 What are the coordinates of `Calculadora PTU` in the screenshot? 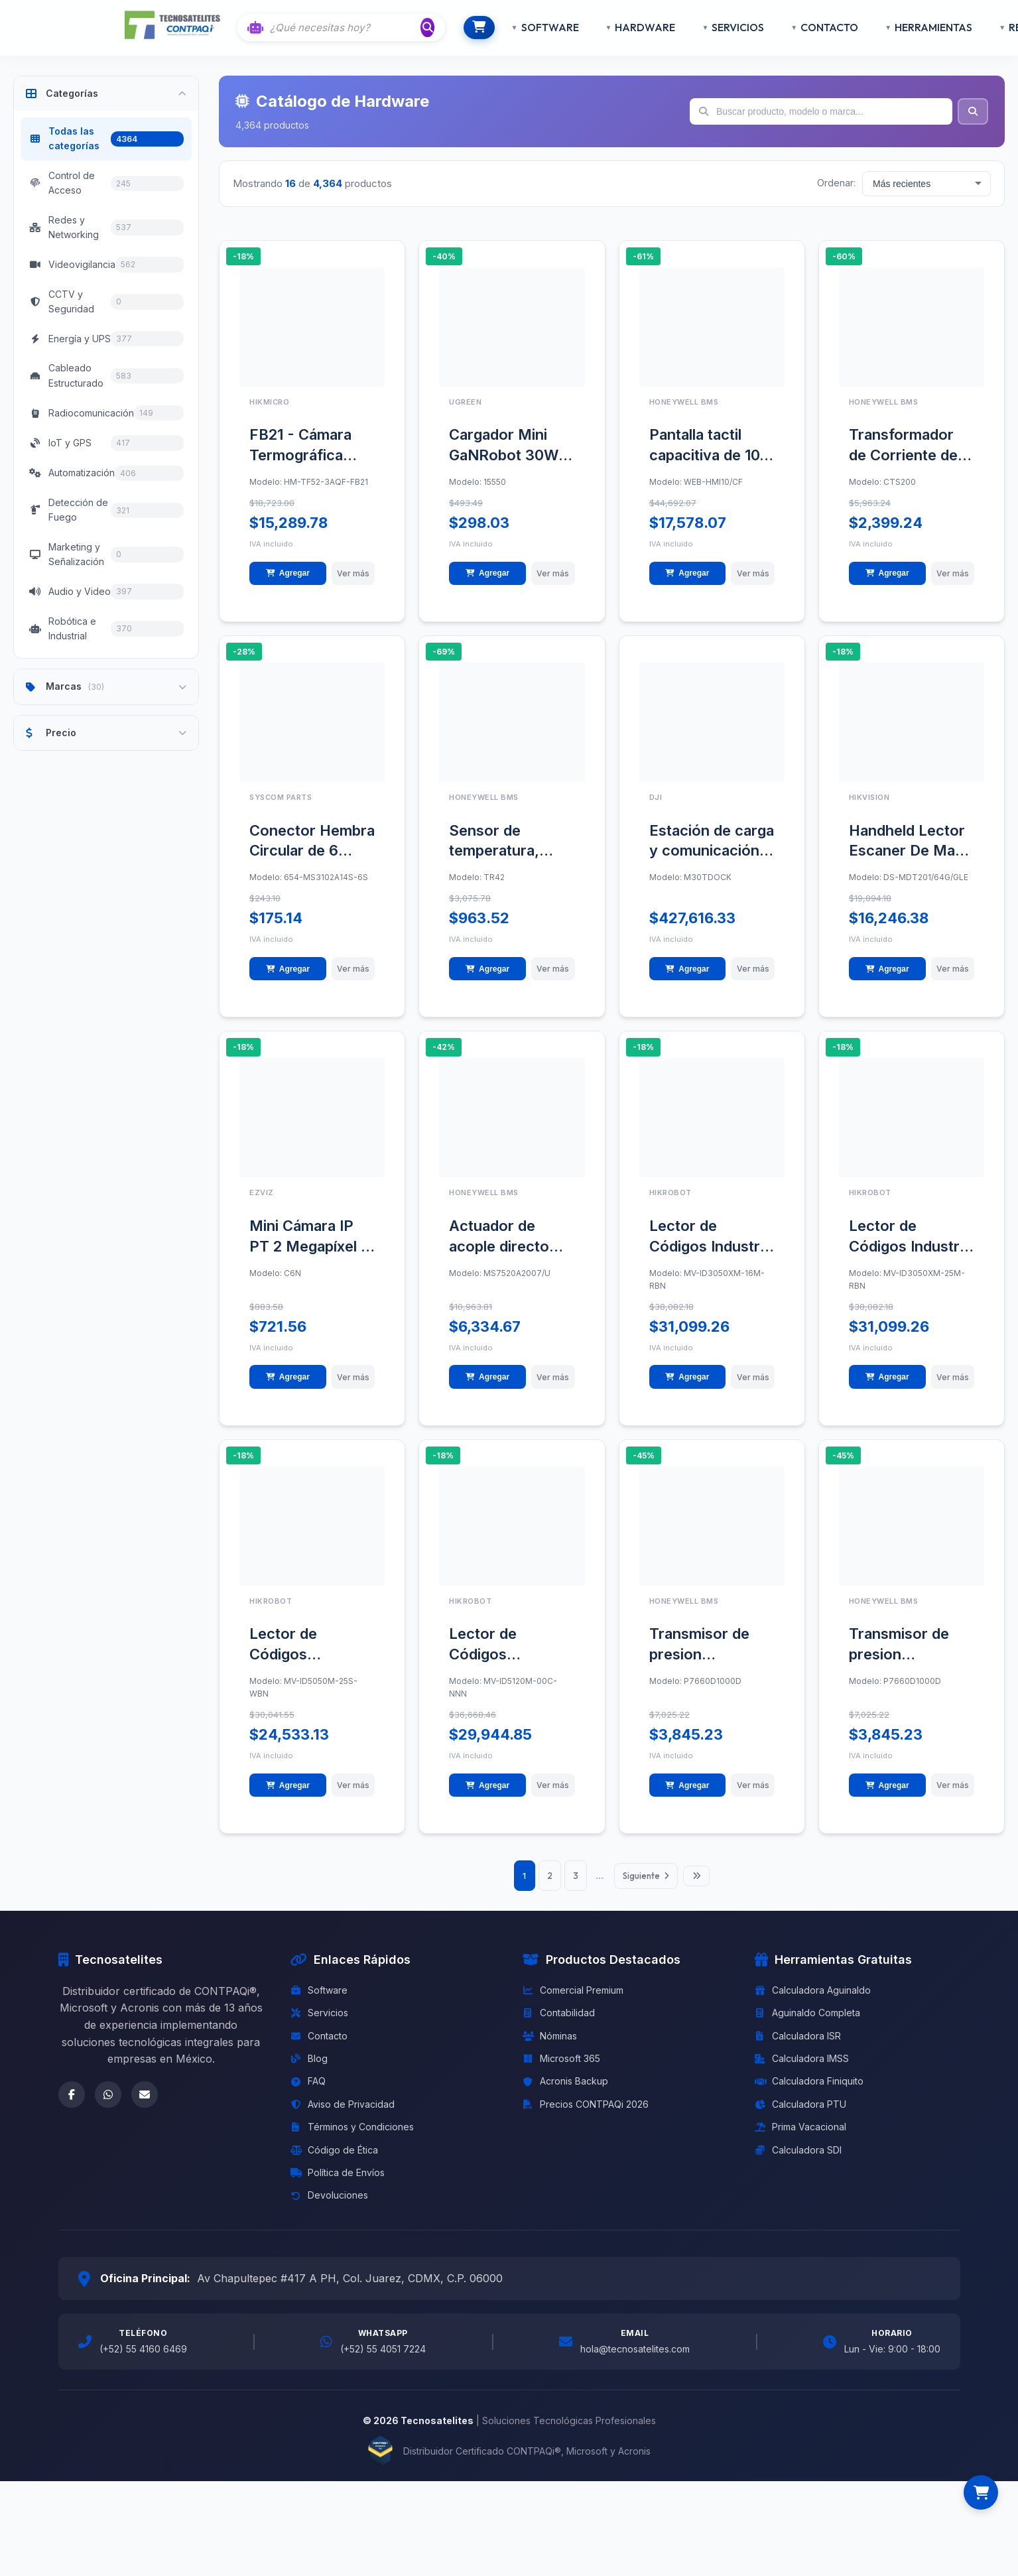 It's located at (800, 2118).